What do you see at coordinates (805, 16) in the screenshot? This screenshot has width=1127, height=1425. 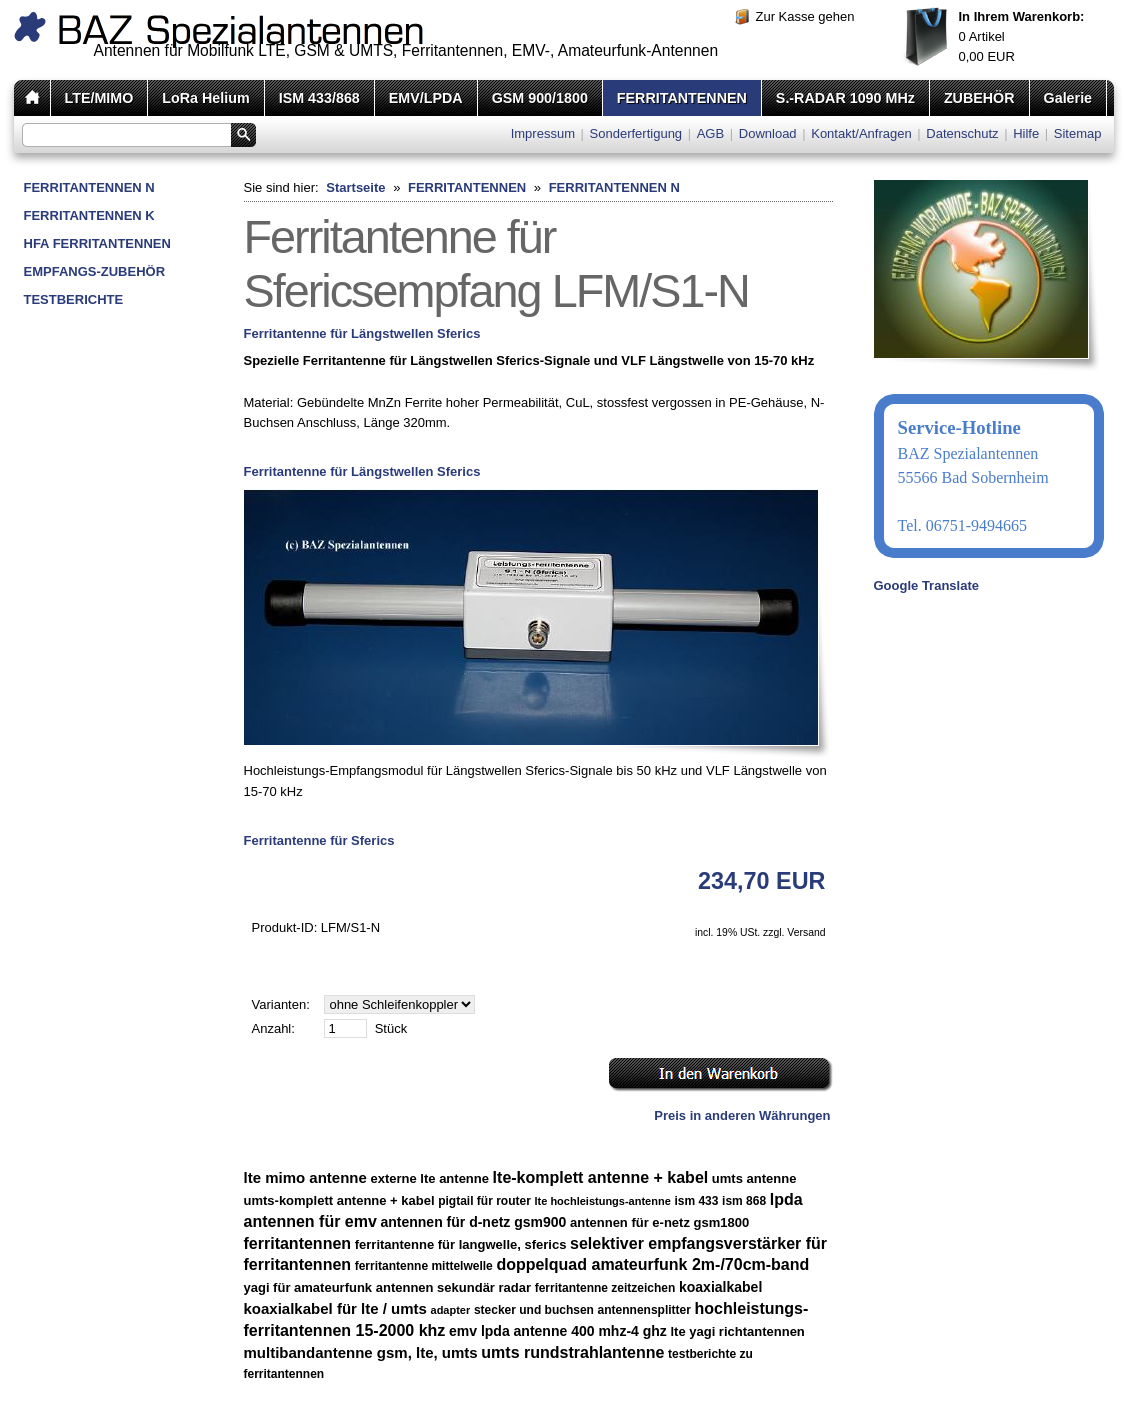 I see `Zur Kasse gehen` at bounding box center [805, 16].